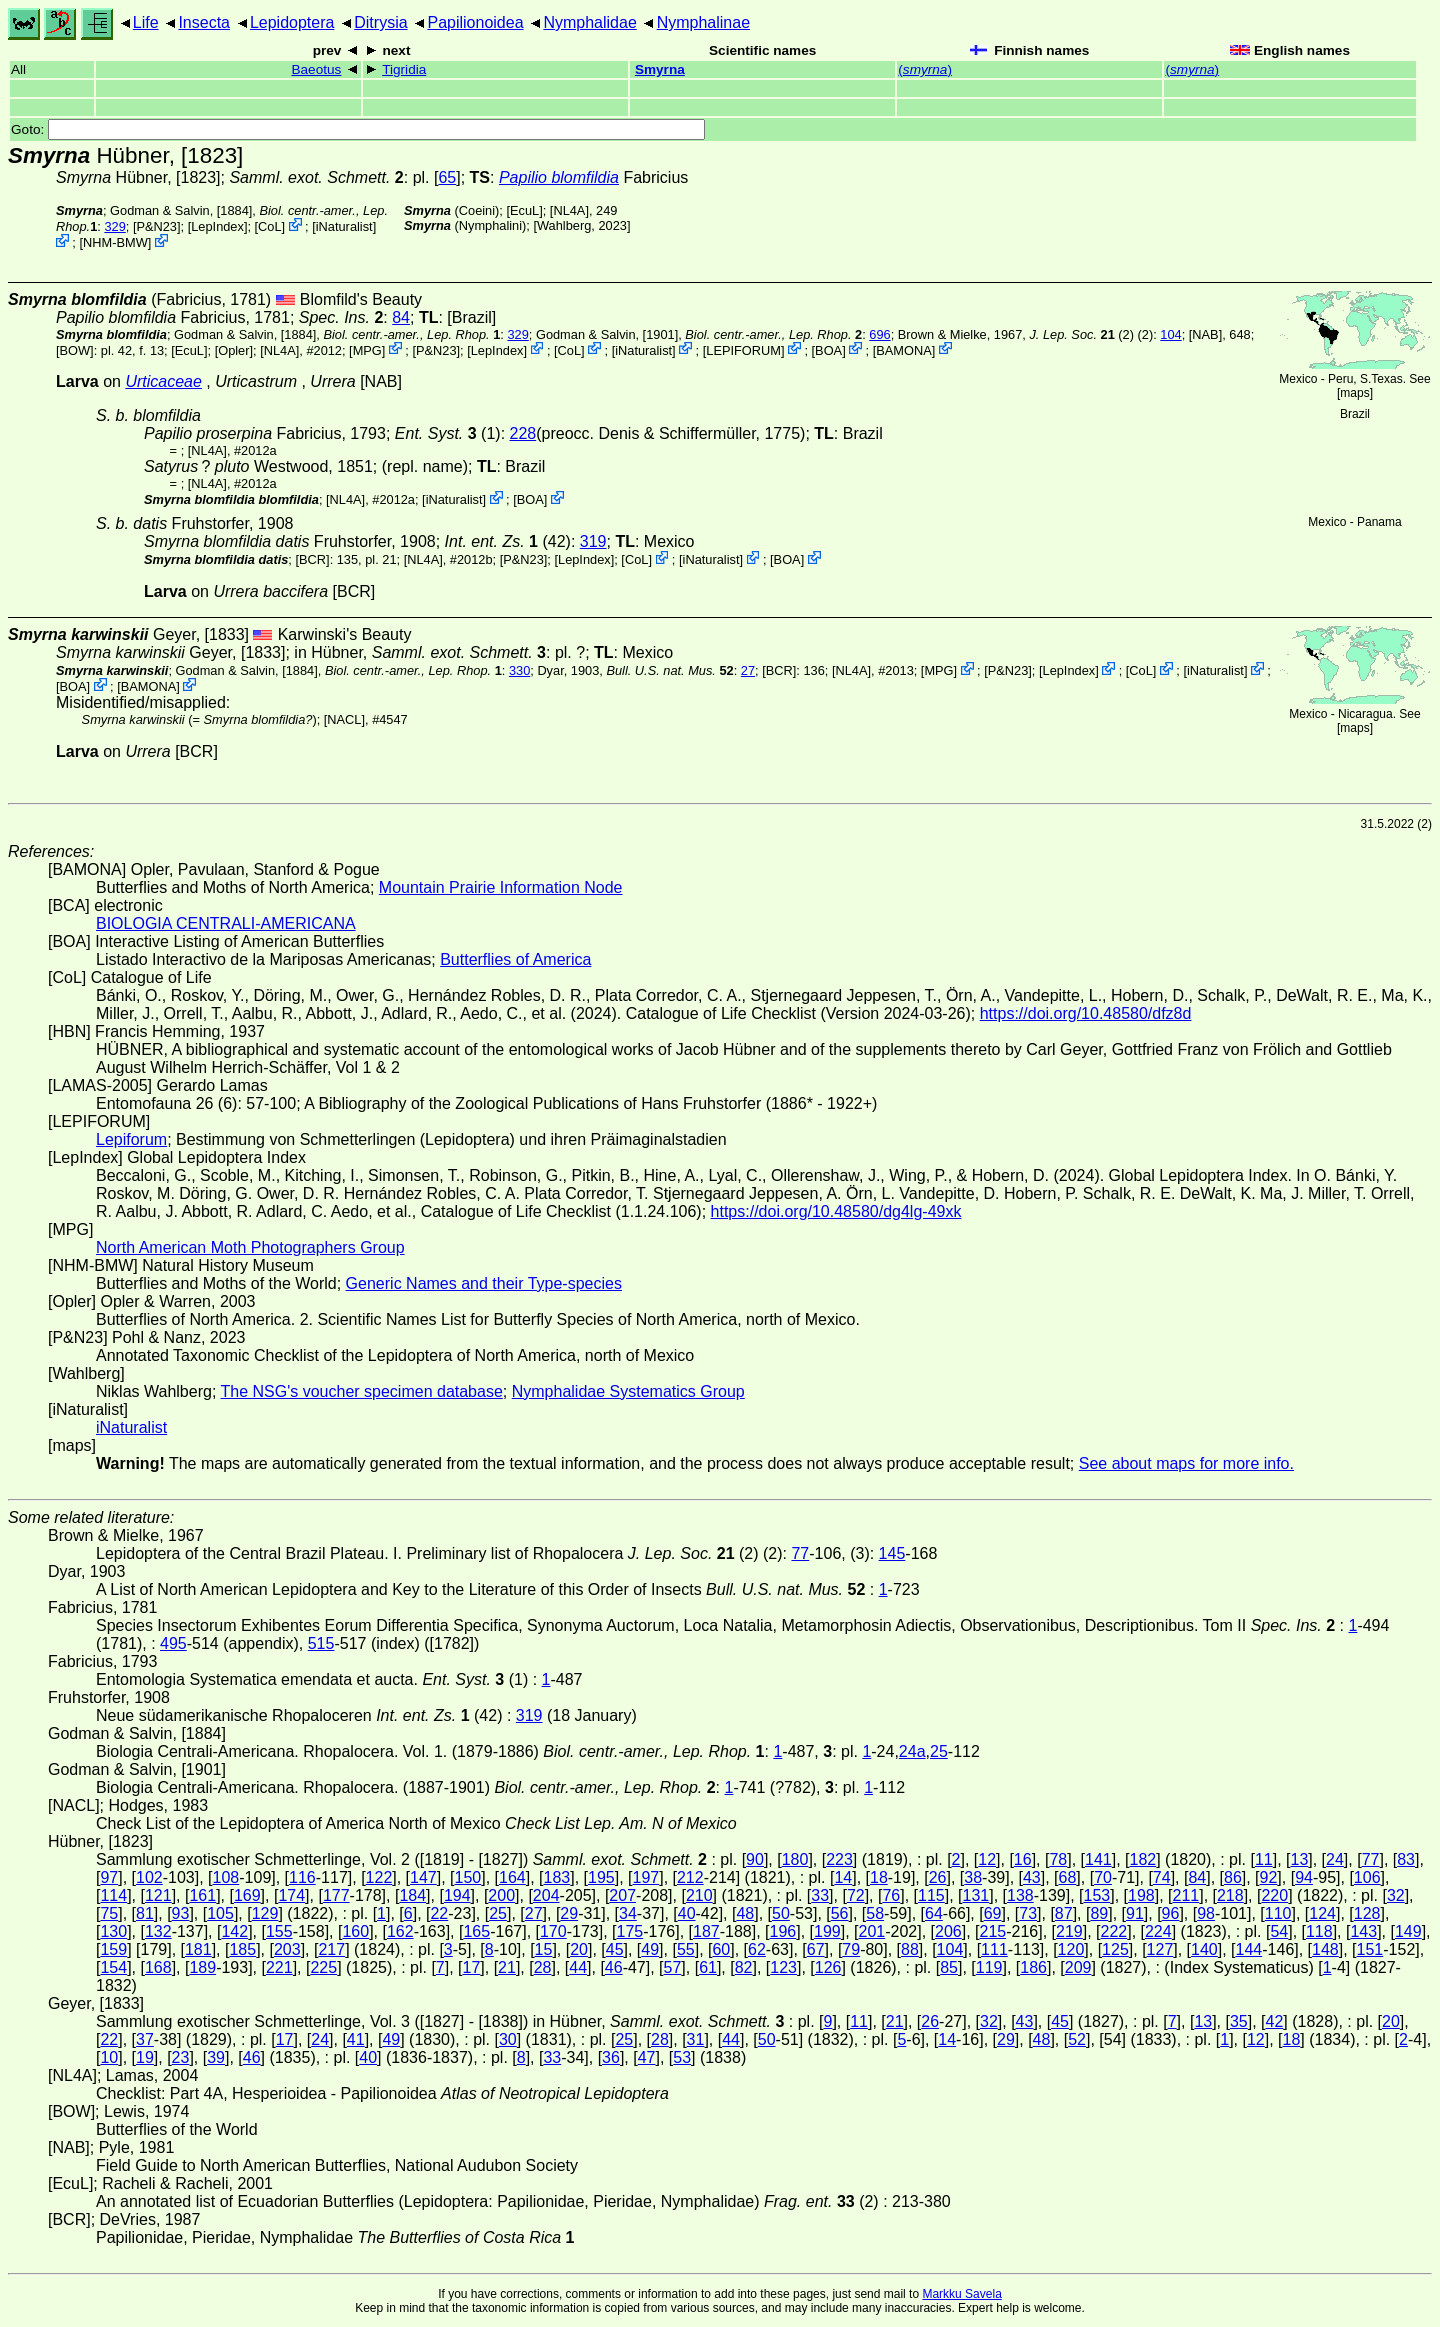 This screenshot has height=2327, width=1440. I want to click on 44, so click(578, 1967).